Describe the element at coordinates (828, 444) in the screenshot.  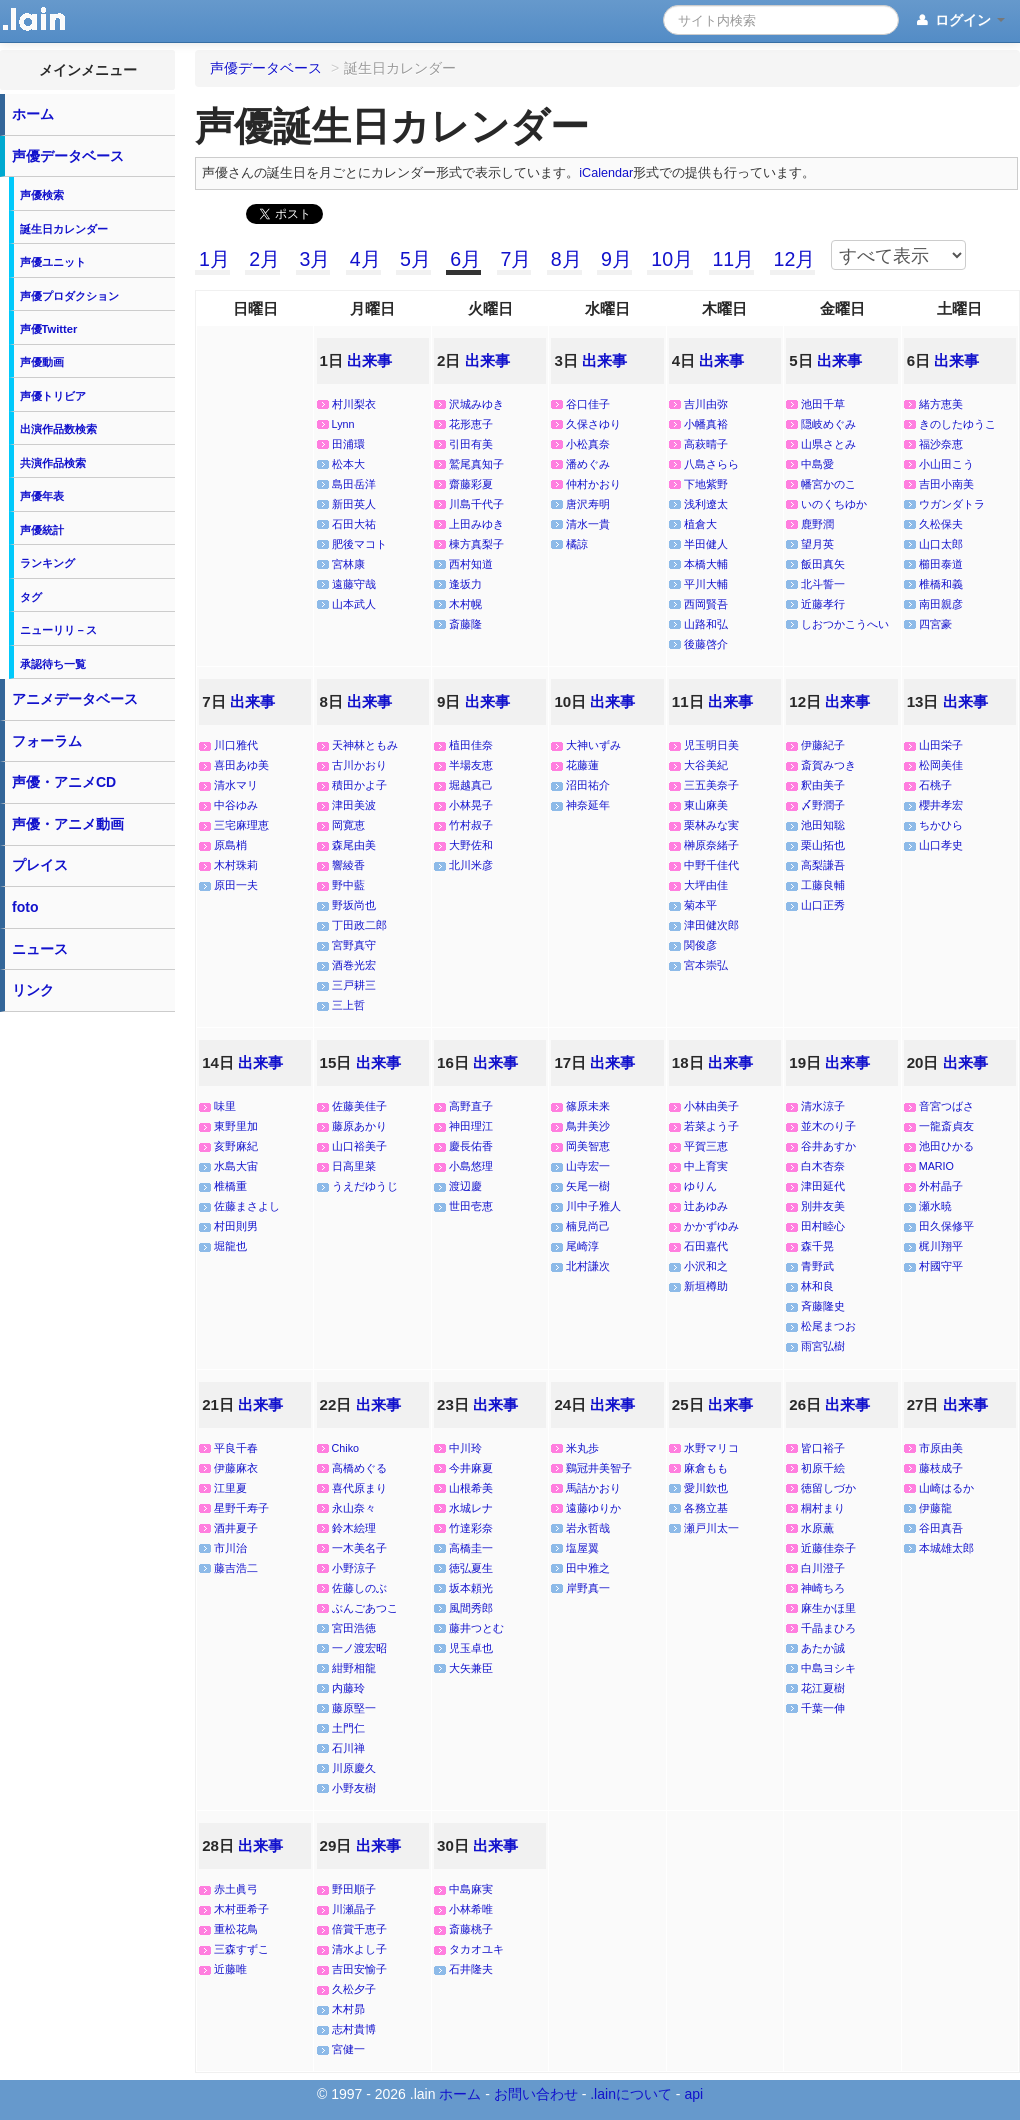
I see `山県さとみ` at that location.